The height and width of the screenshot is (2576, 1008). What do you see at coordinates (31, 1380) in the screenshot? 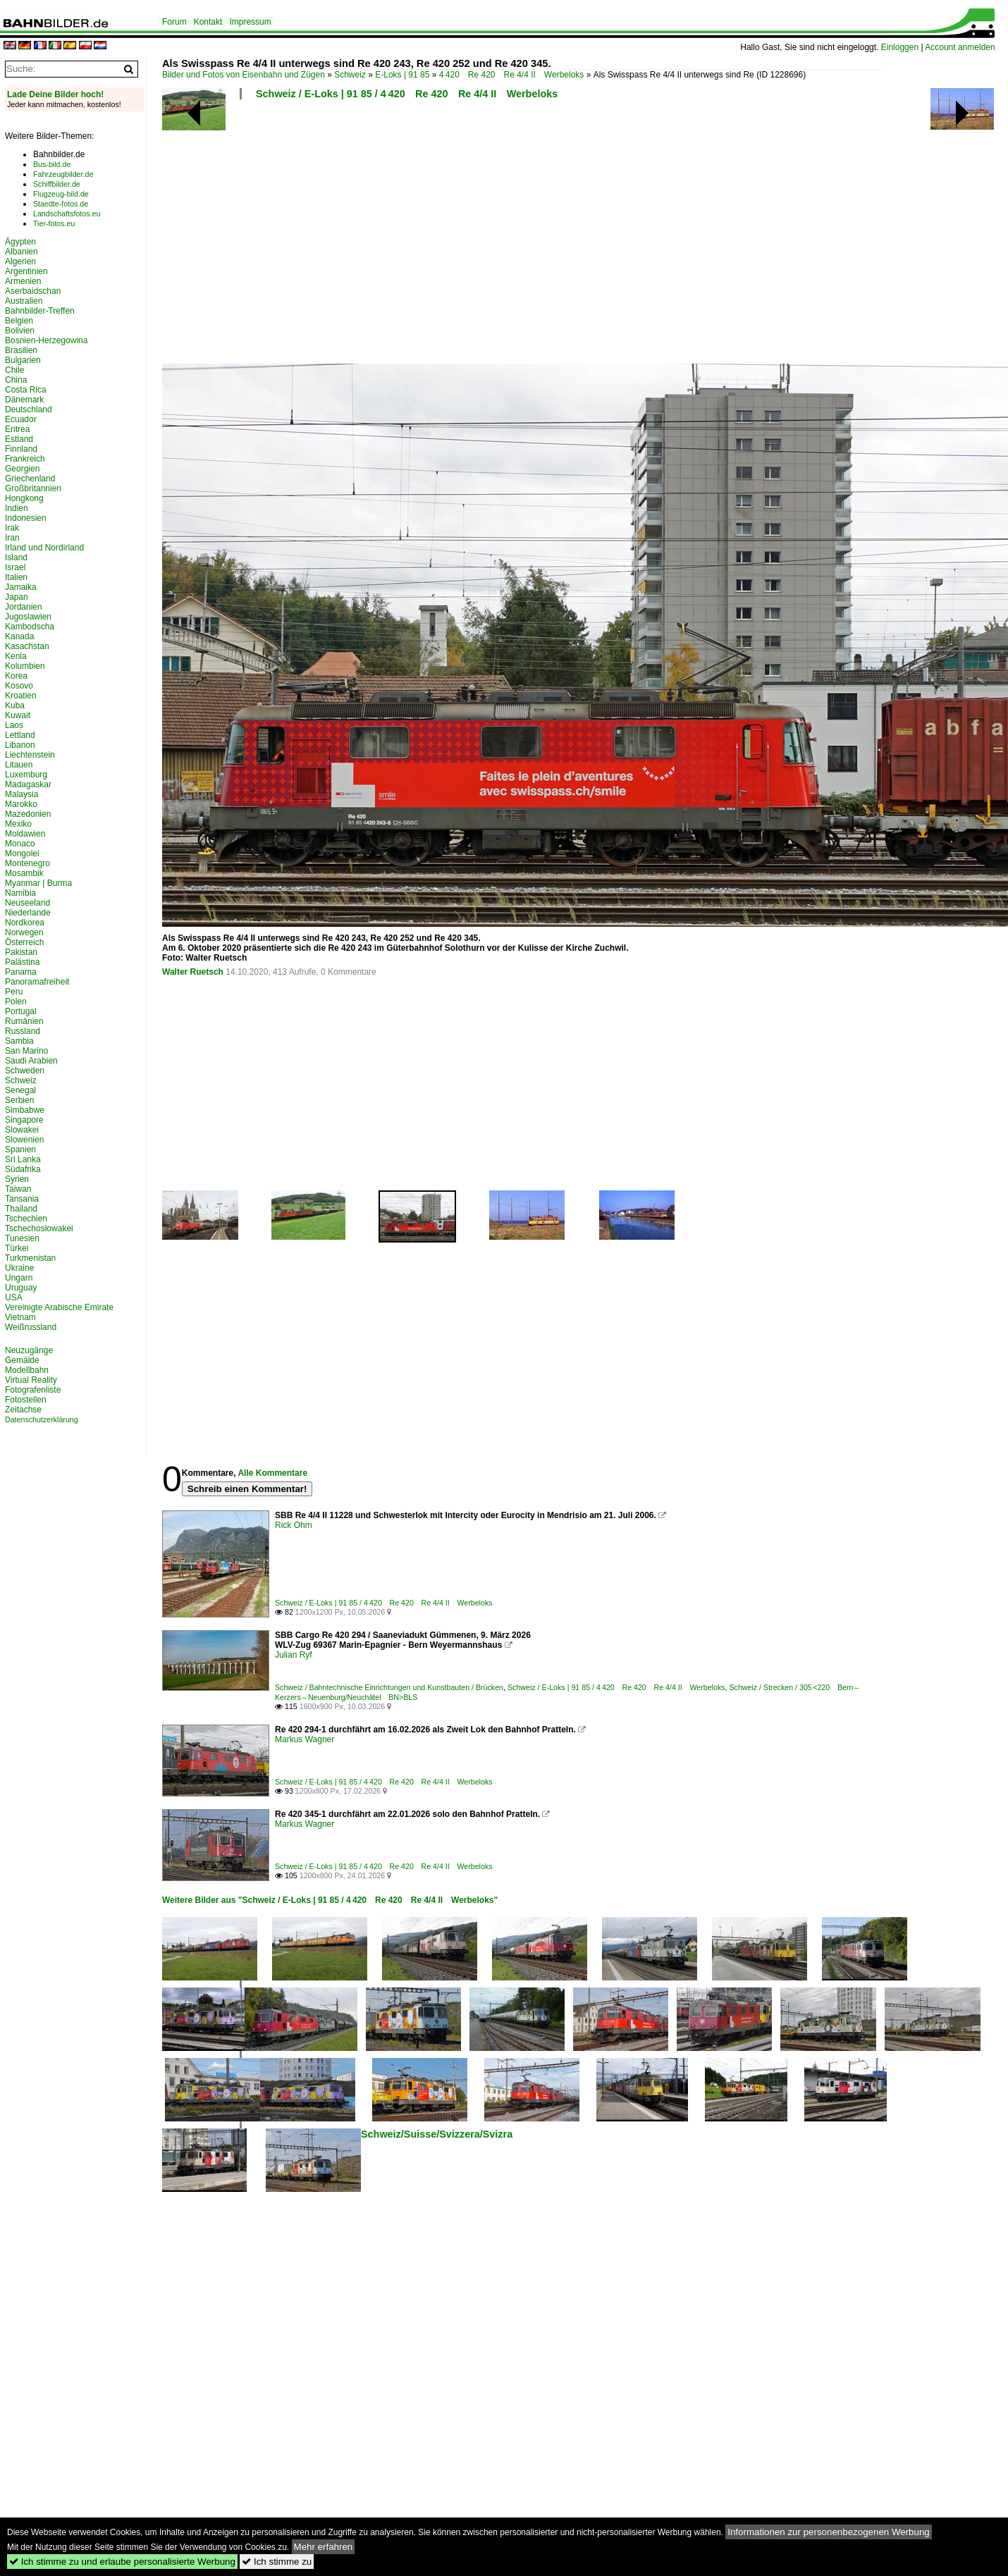
I see `Virtual Reality` at bounding box center [31, 1380].